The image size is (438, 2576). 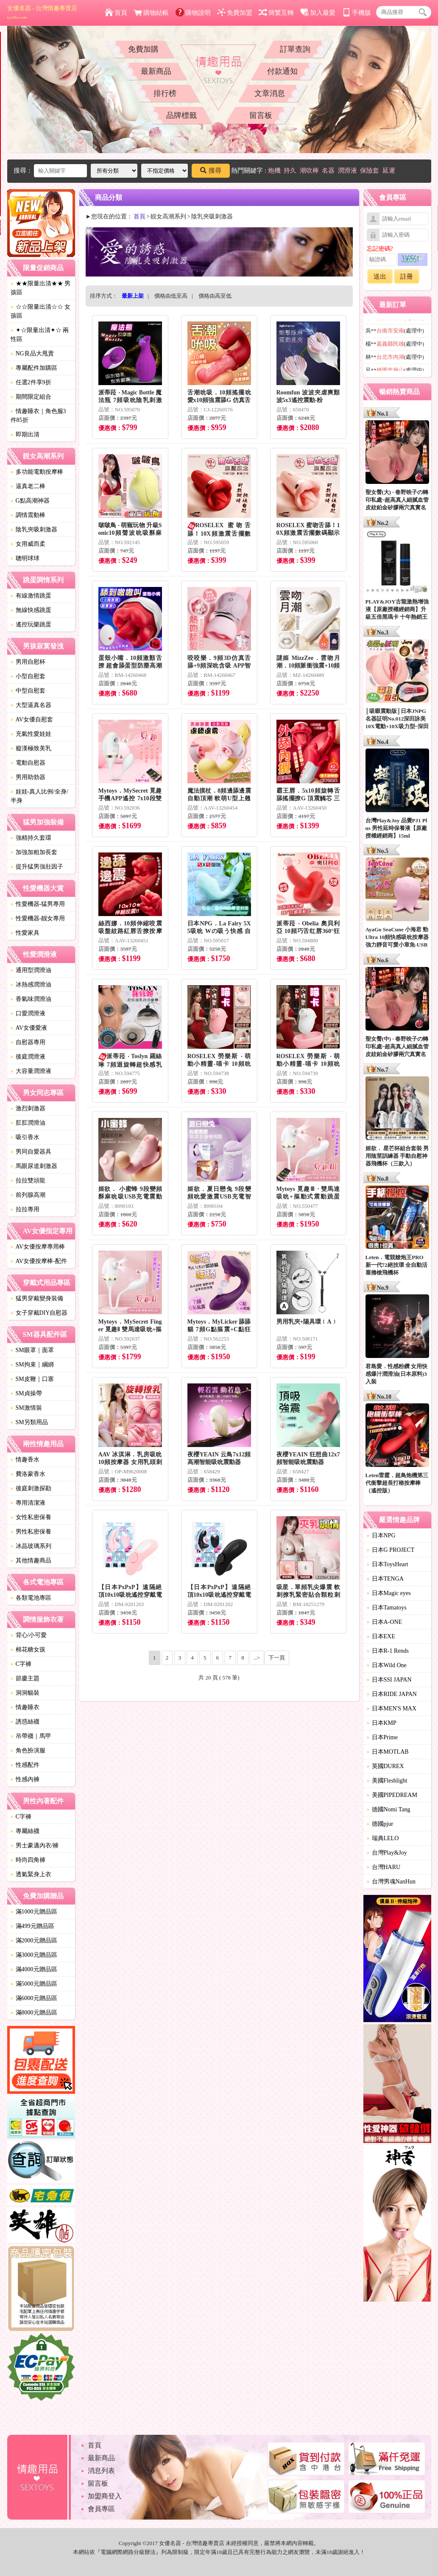 What do you see at coordinates (28, 1474) in the screenshot?
I see `費洛蒙香水` at bounding box center [28, 1474].